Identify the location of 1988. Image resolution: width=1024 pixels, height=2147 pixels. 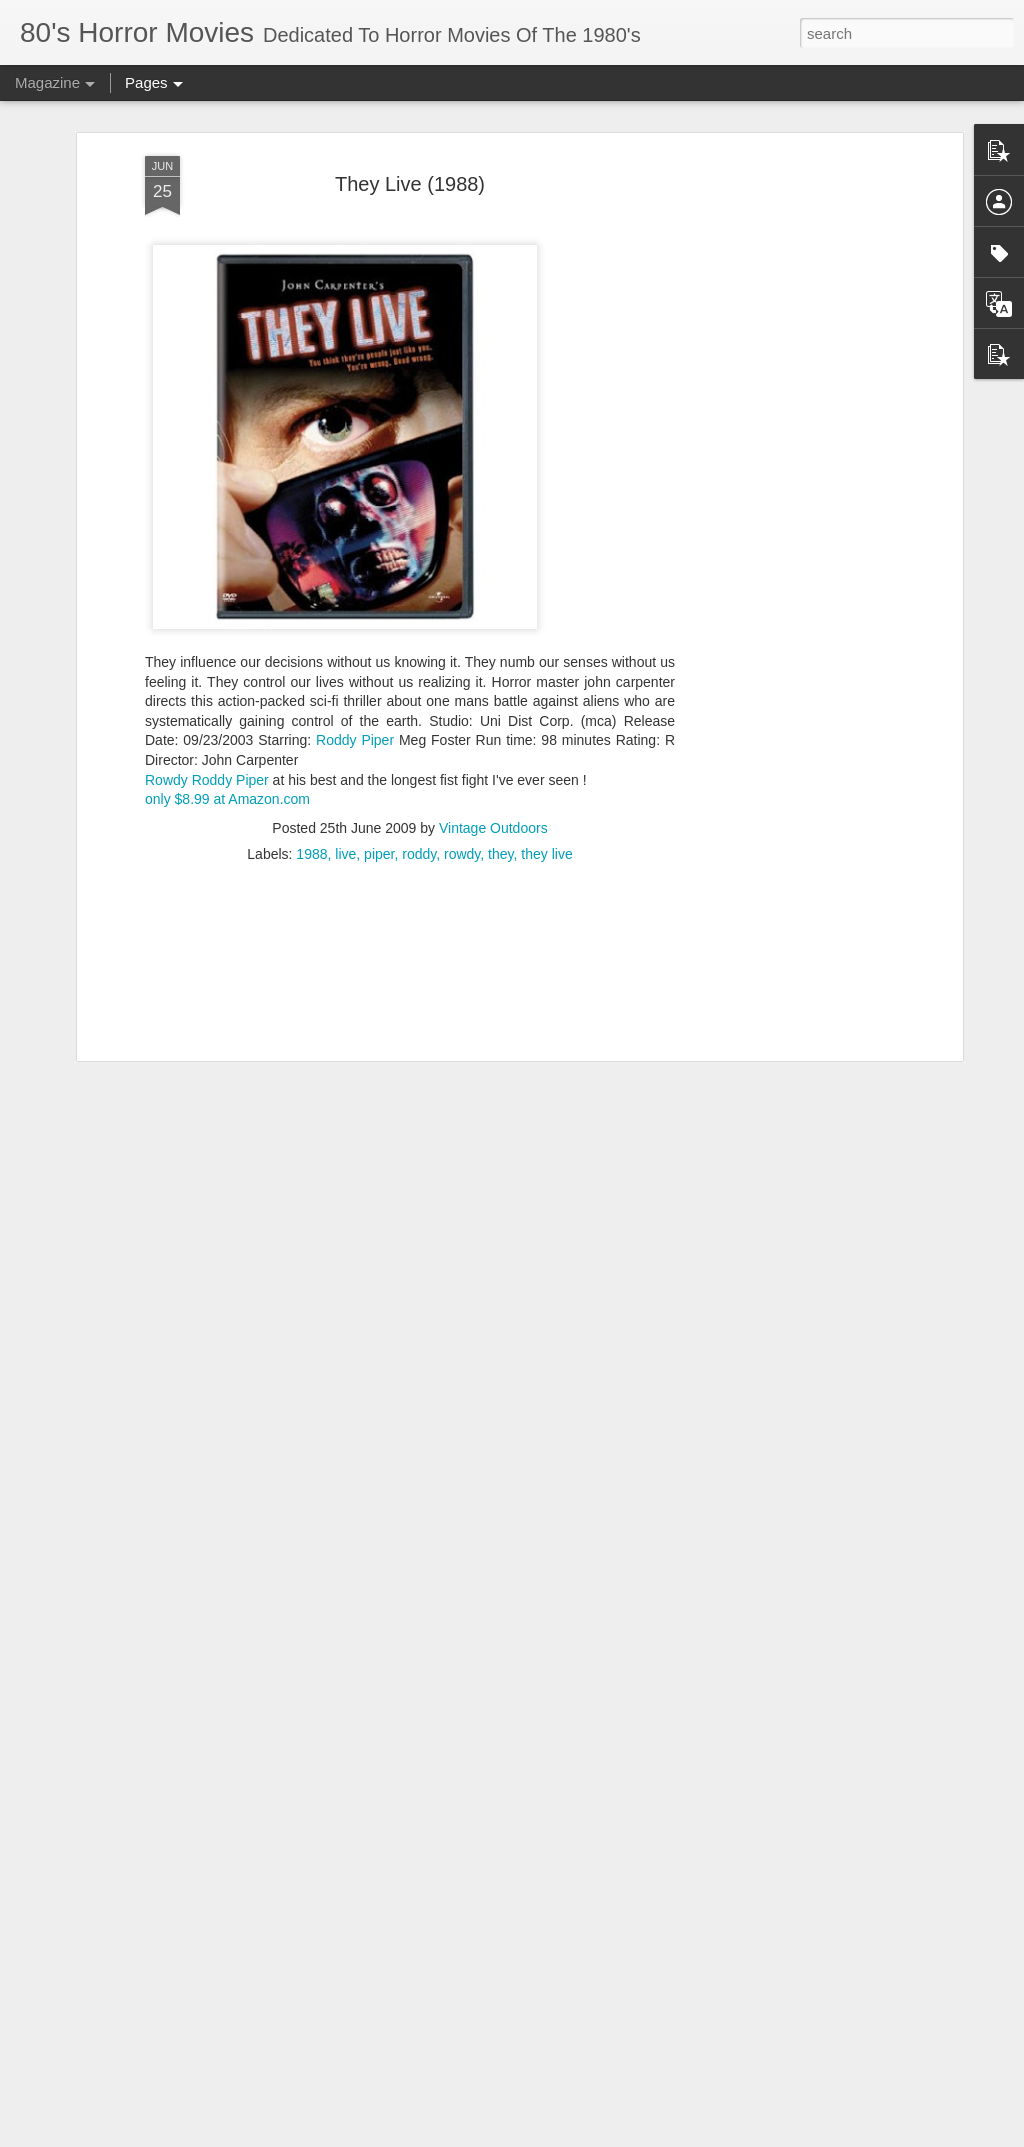
(311, 783).